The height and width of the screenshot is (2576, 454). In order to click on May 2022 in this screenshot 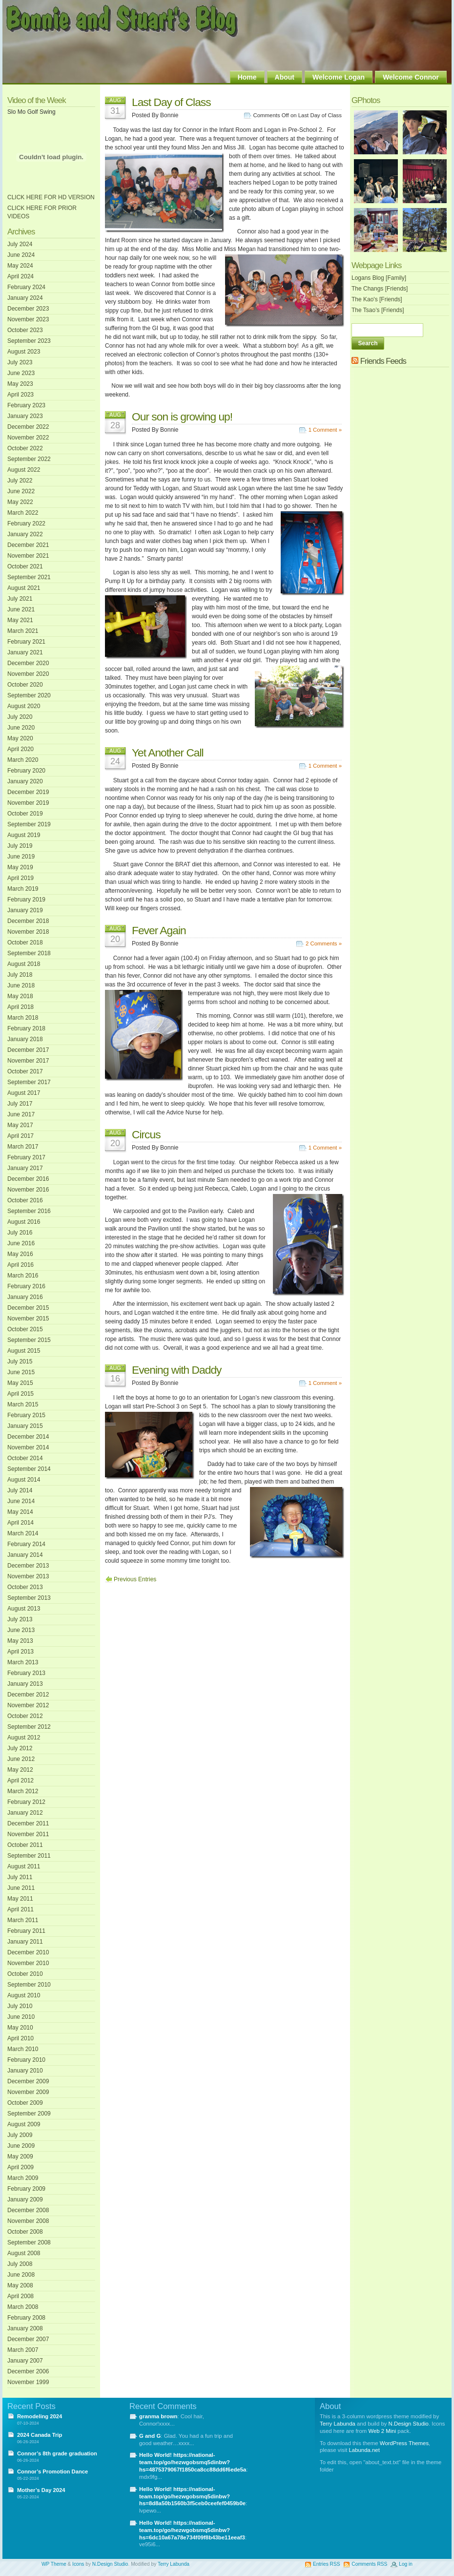, I will do `click(20, 502)`.